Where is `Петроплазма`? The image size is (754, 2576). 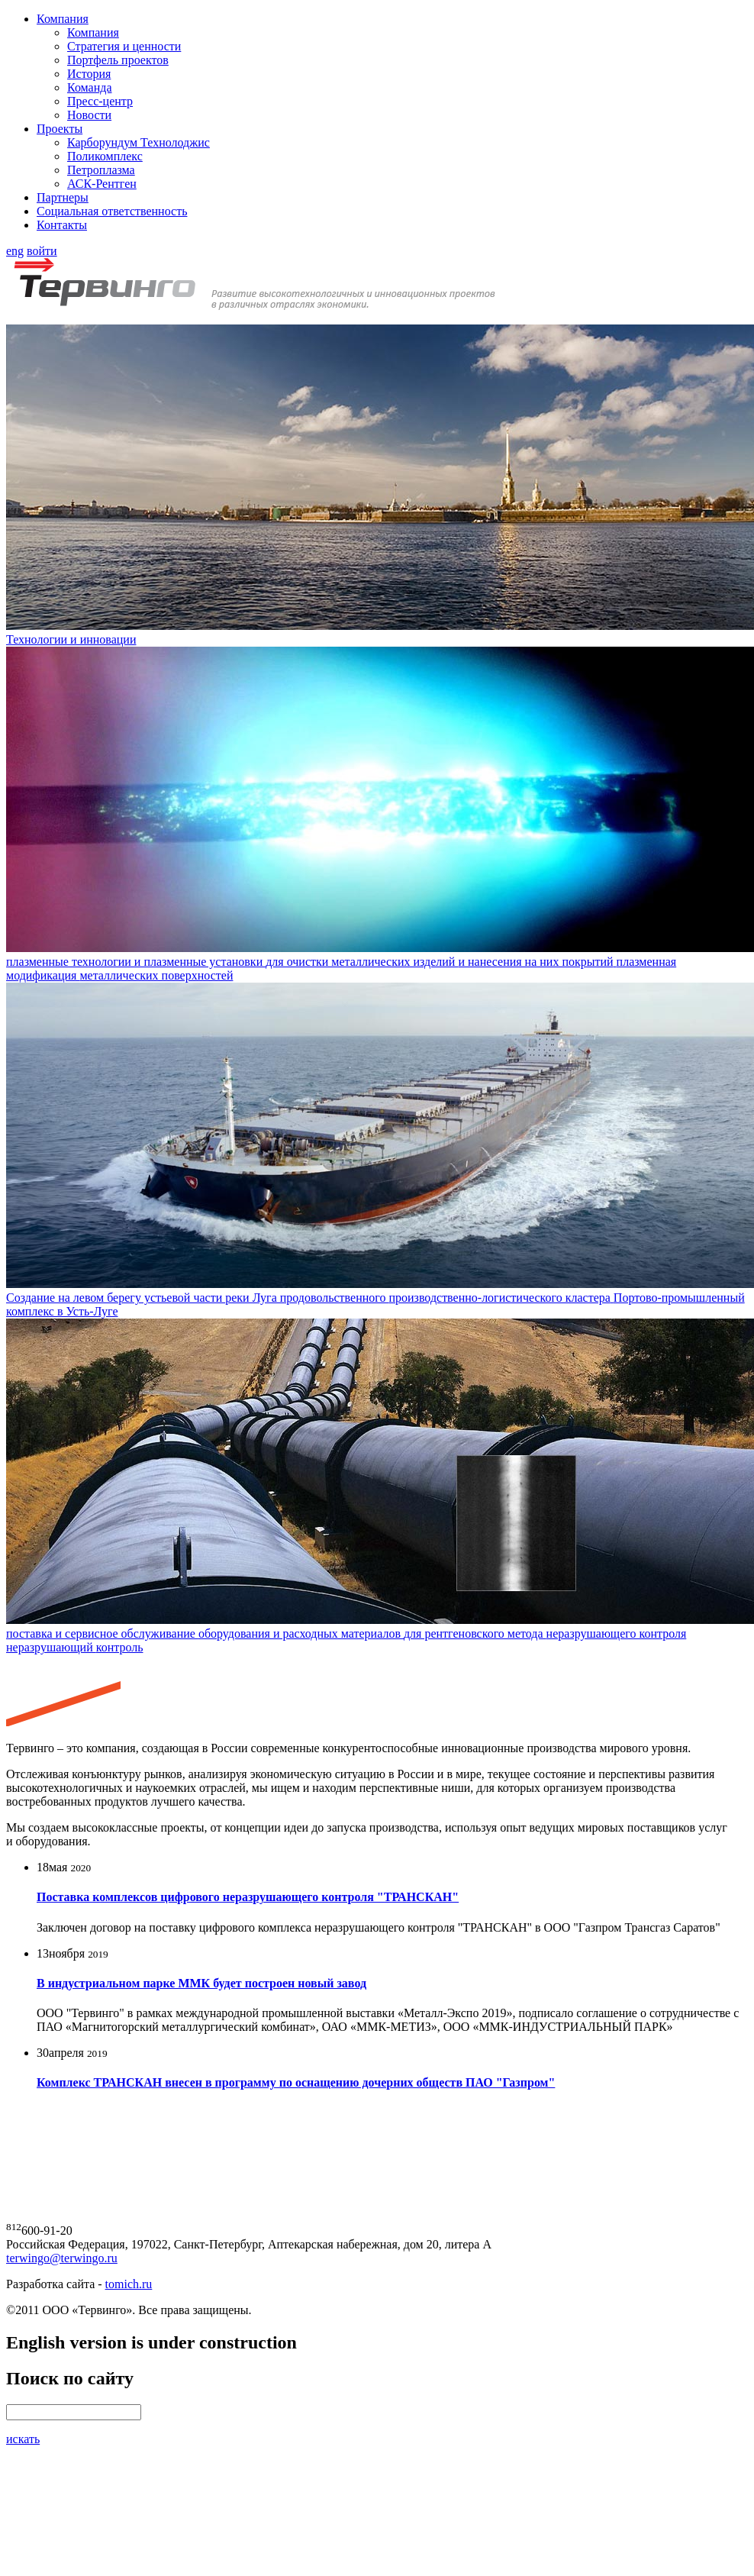
Петроплазма is located at coordinates (101, 169).